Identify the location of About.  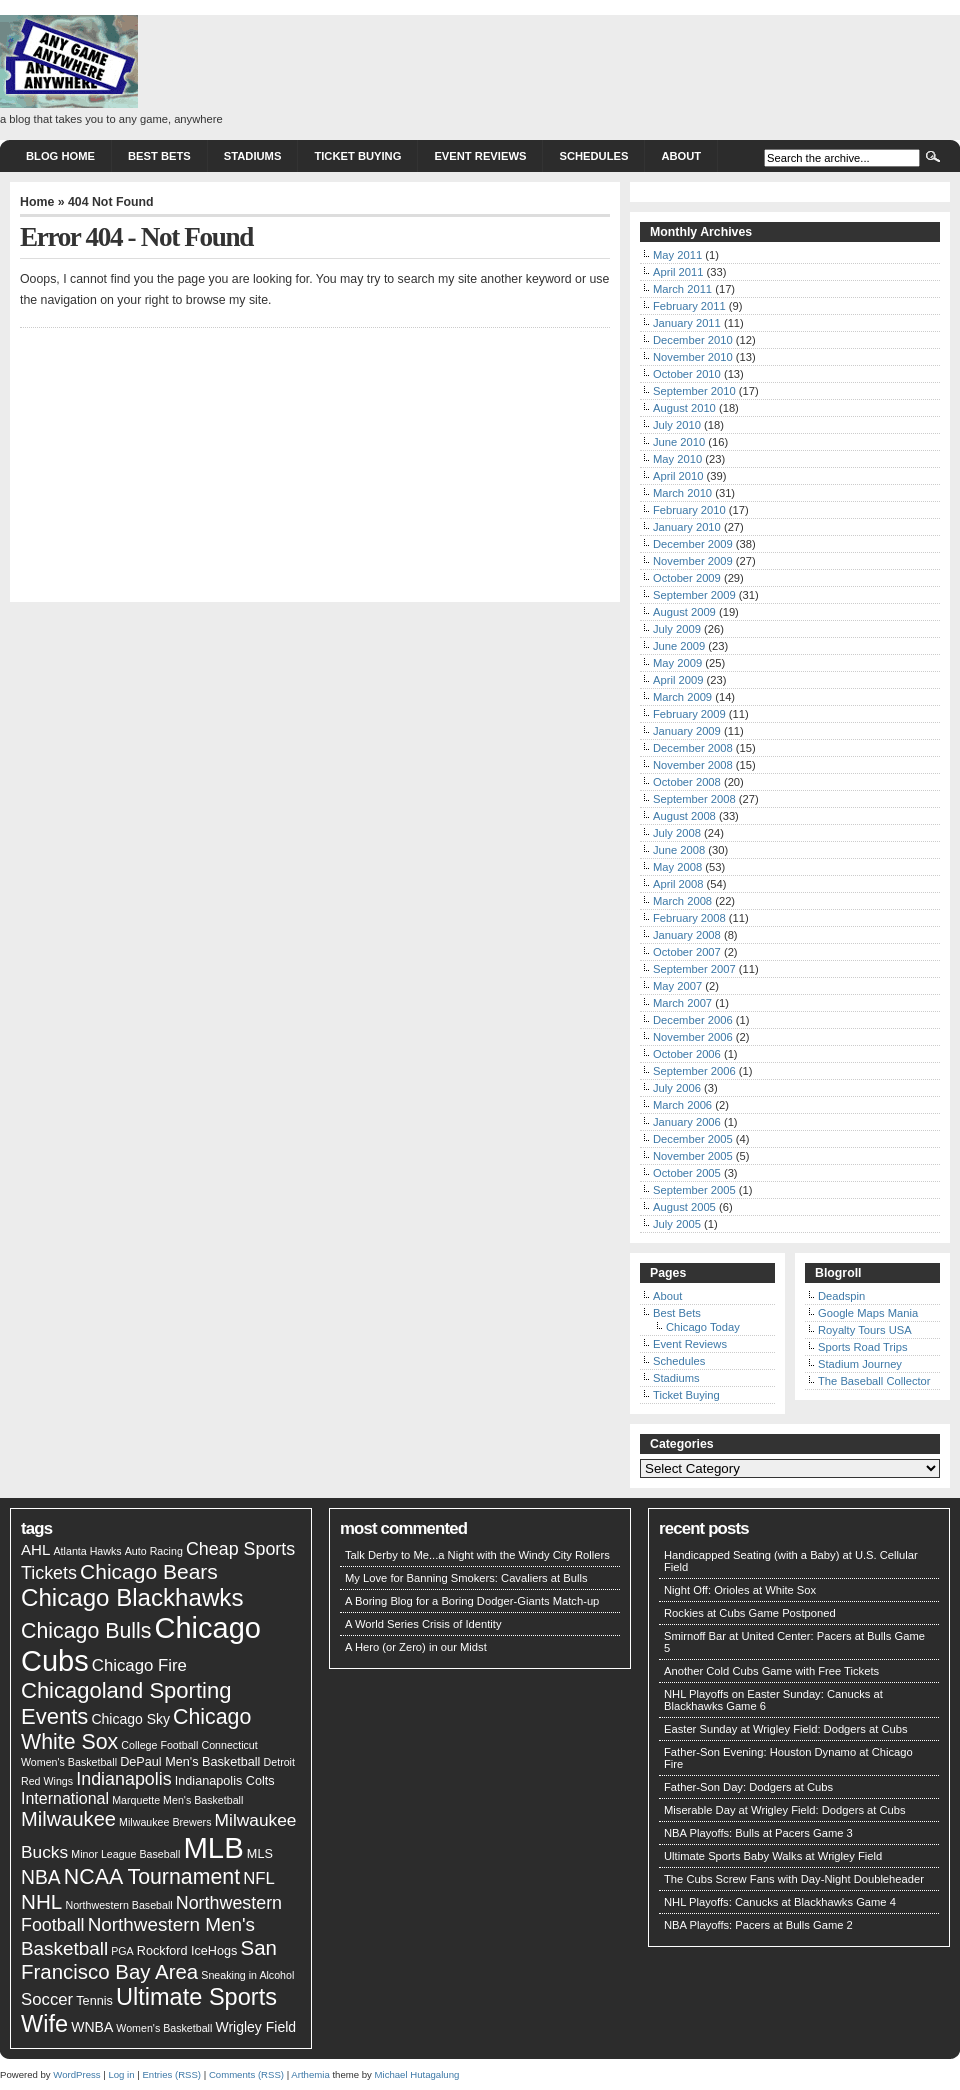
(681, 156).